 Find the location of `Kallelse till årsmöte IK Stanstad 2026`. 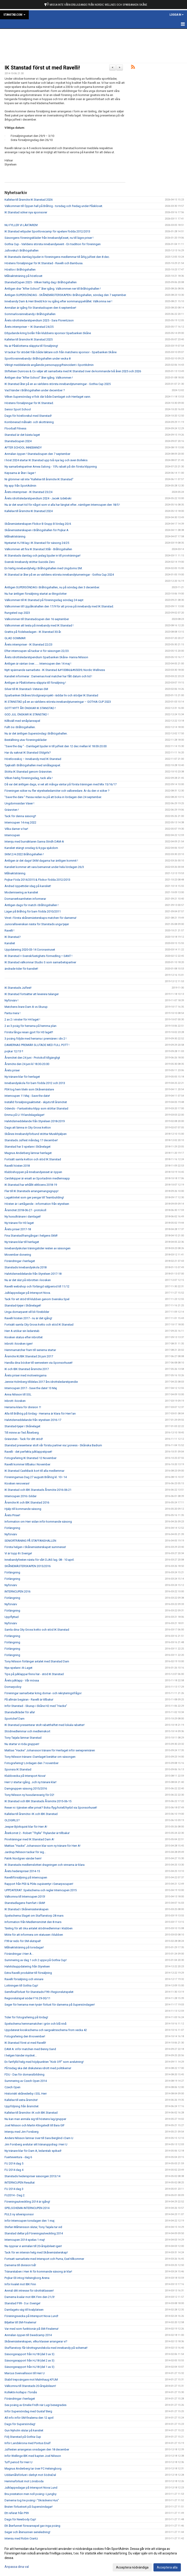

Kallelse till årsmöte IK Stanstad 2026 is located at coordinates (29, 199).